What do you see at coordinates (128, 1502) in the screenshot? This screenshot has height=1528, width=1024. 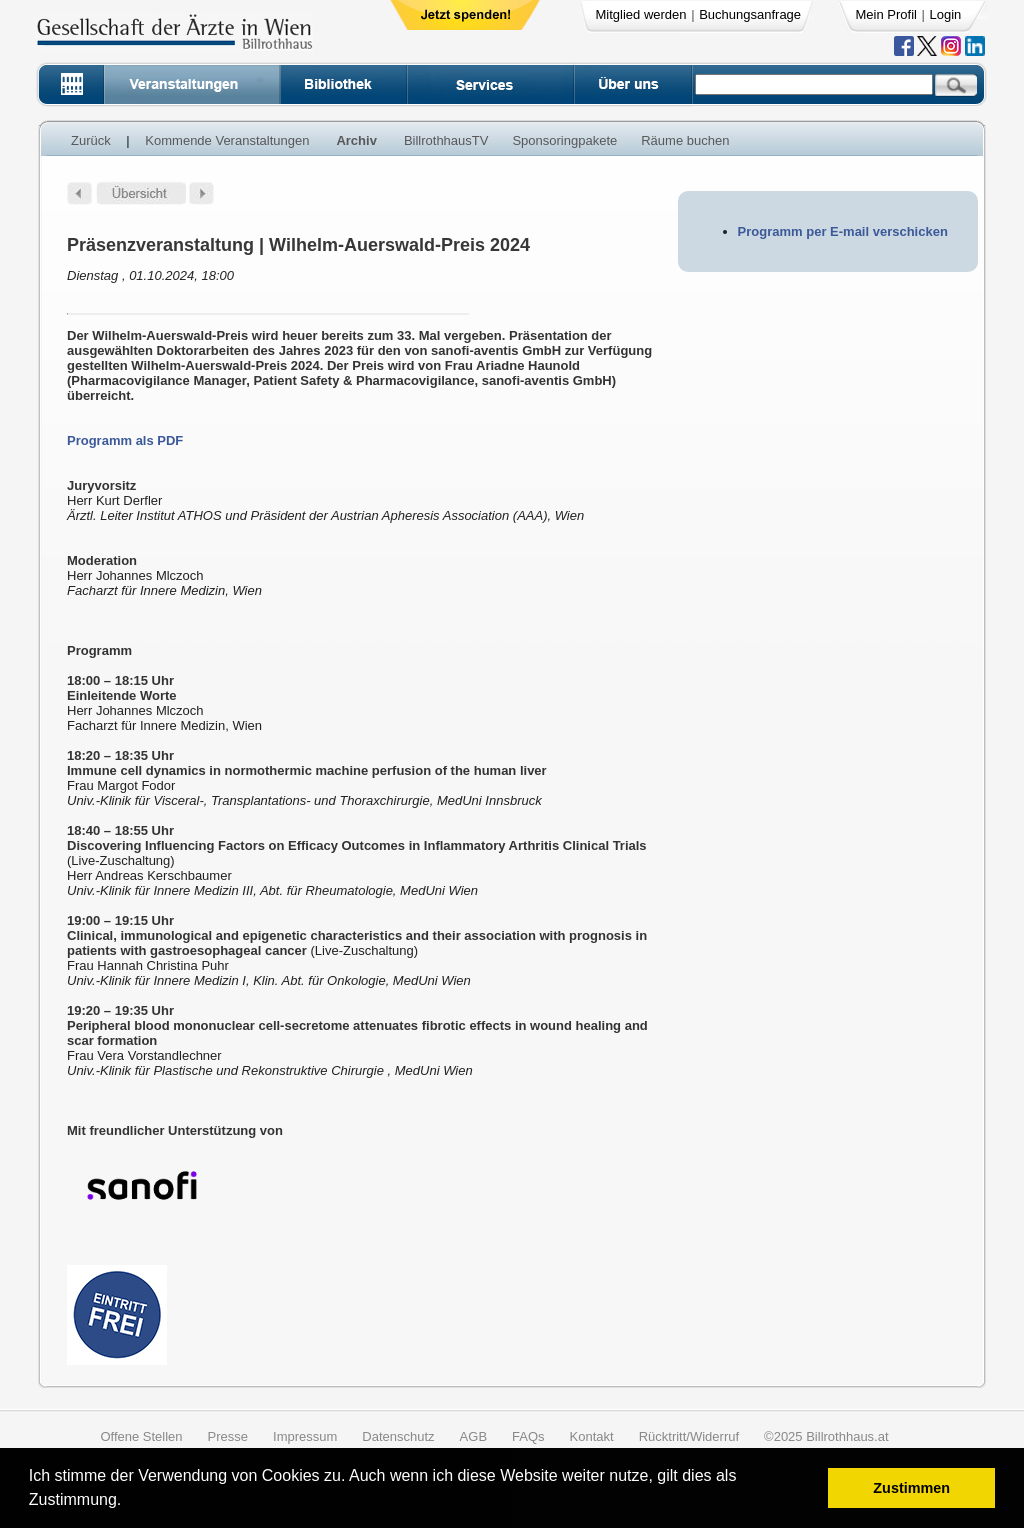 I see `[button]` at bounding box center [128, 1502].